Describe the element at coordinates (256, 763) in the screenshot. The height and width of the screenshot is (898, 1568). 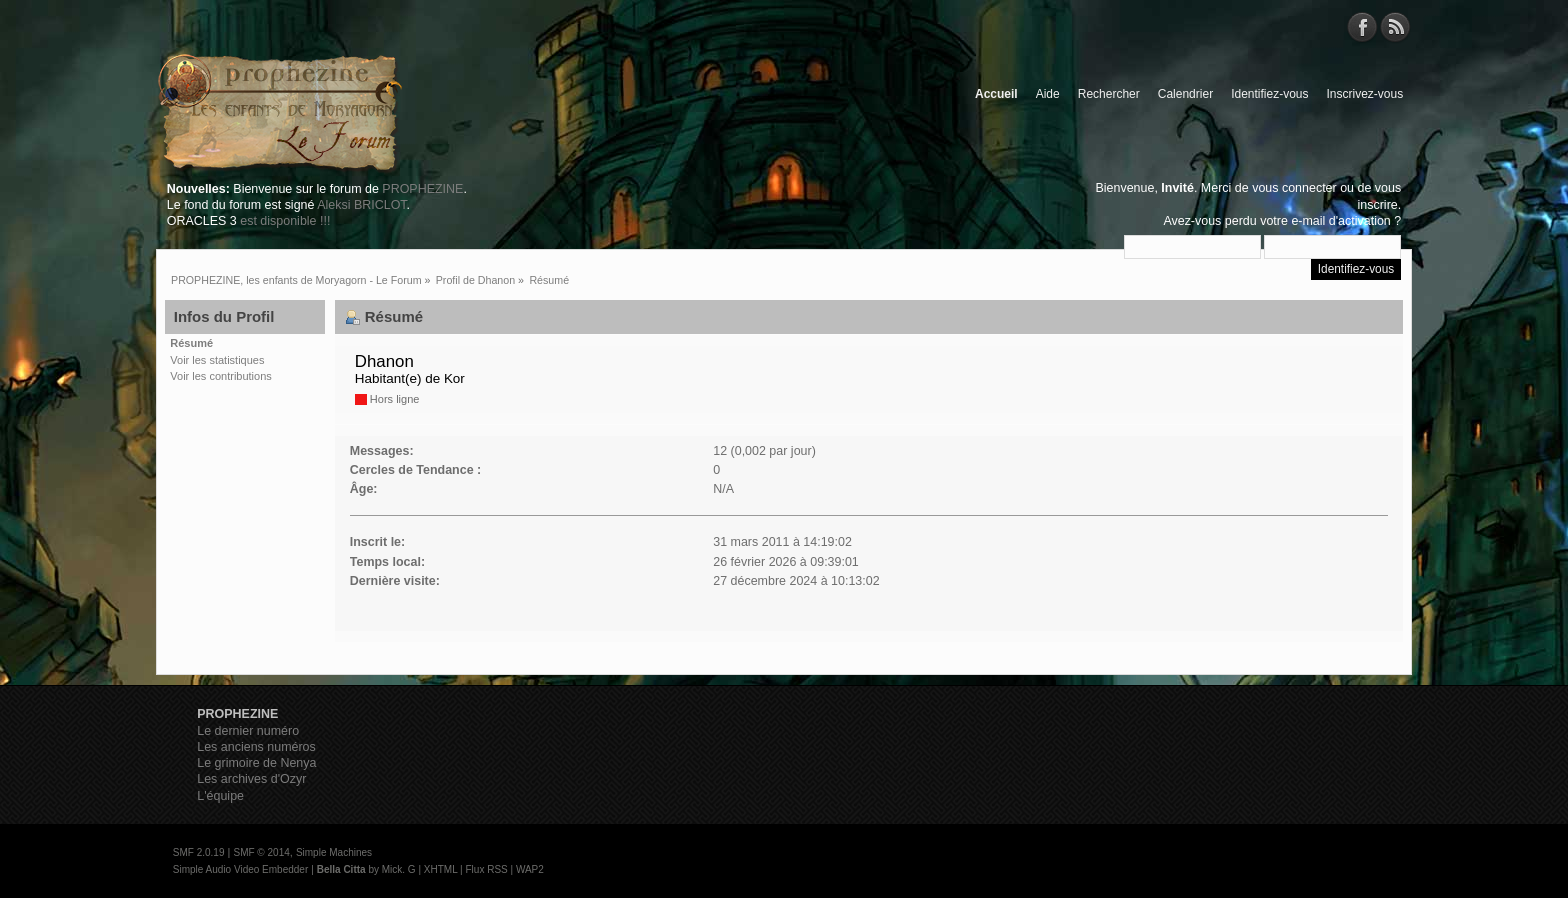
I see `Le grimoire de Nenya` at that location.